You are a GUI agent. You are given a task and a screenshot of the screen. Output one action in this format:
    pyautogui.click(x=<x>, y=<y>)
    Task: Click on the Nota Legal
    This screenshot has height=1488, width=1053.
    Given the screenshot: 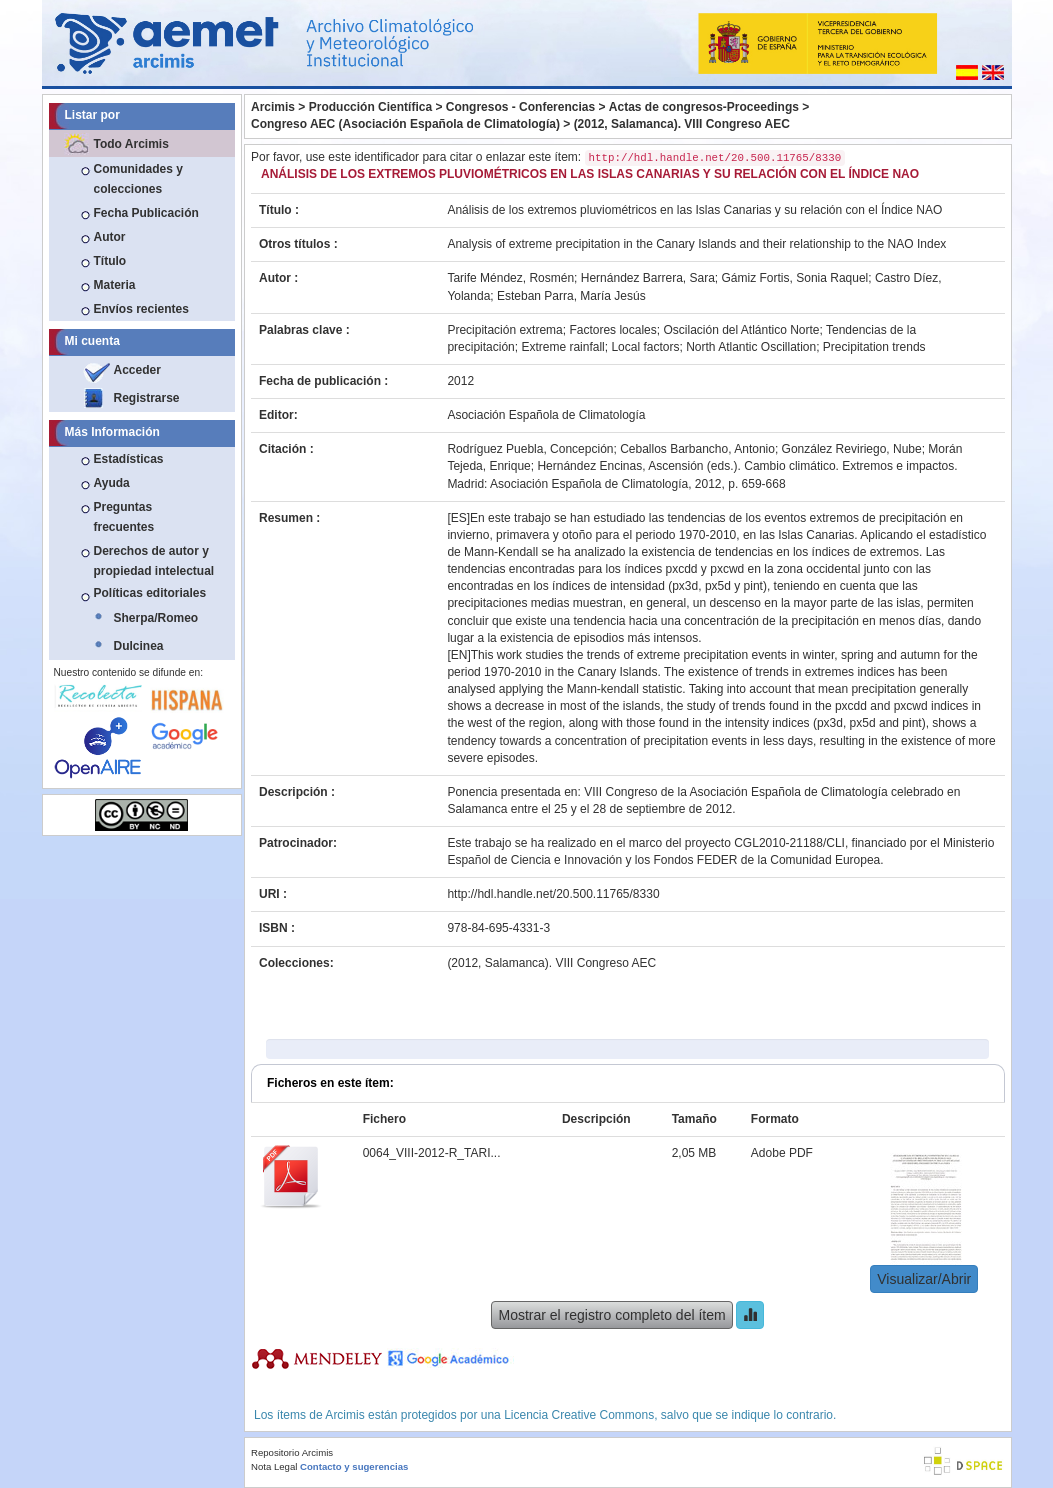 What is the action you would take?
    pyautogui.click(x=274, y=1466)
    